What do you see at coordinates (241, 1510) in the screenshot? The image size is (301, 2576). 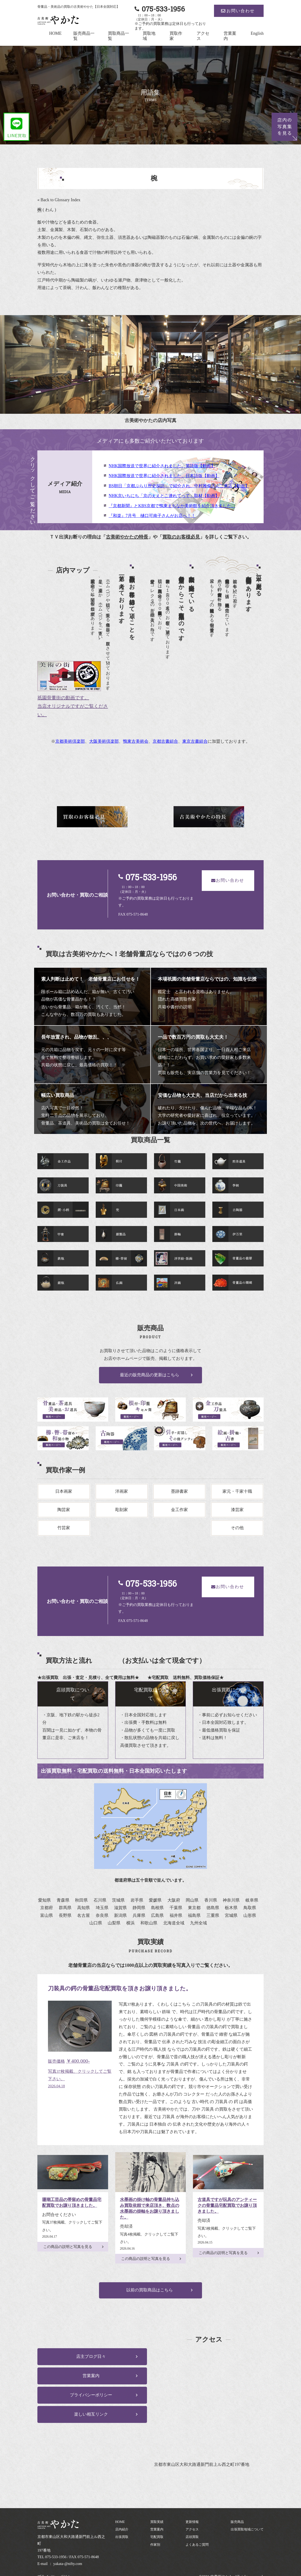 I see `その他` at bounding box center [241, 1510].